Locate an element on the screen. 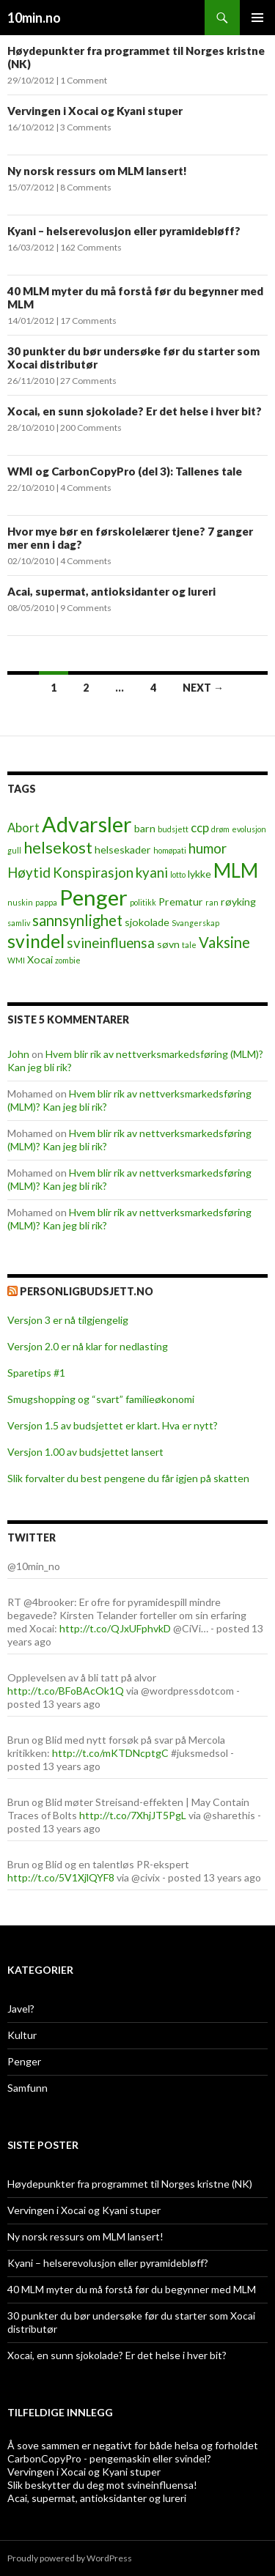  Xocai is located at coordinates (40, 959).